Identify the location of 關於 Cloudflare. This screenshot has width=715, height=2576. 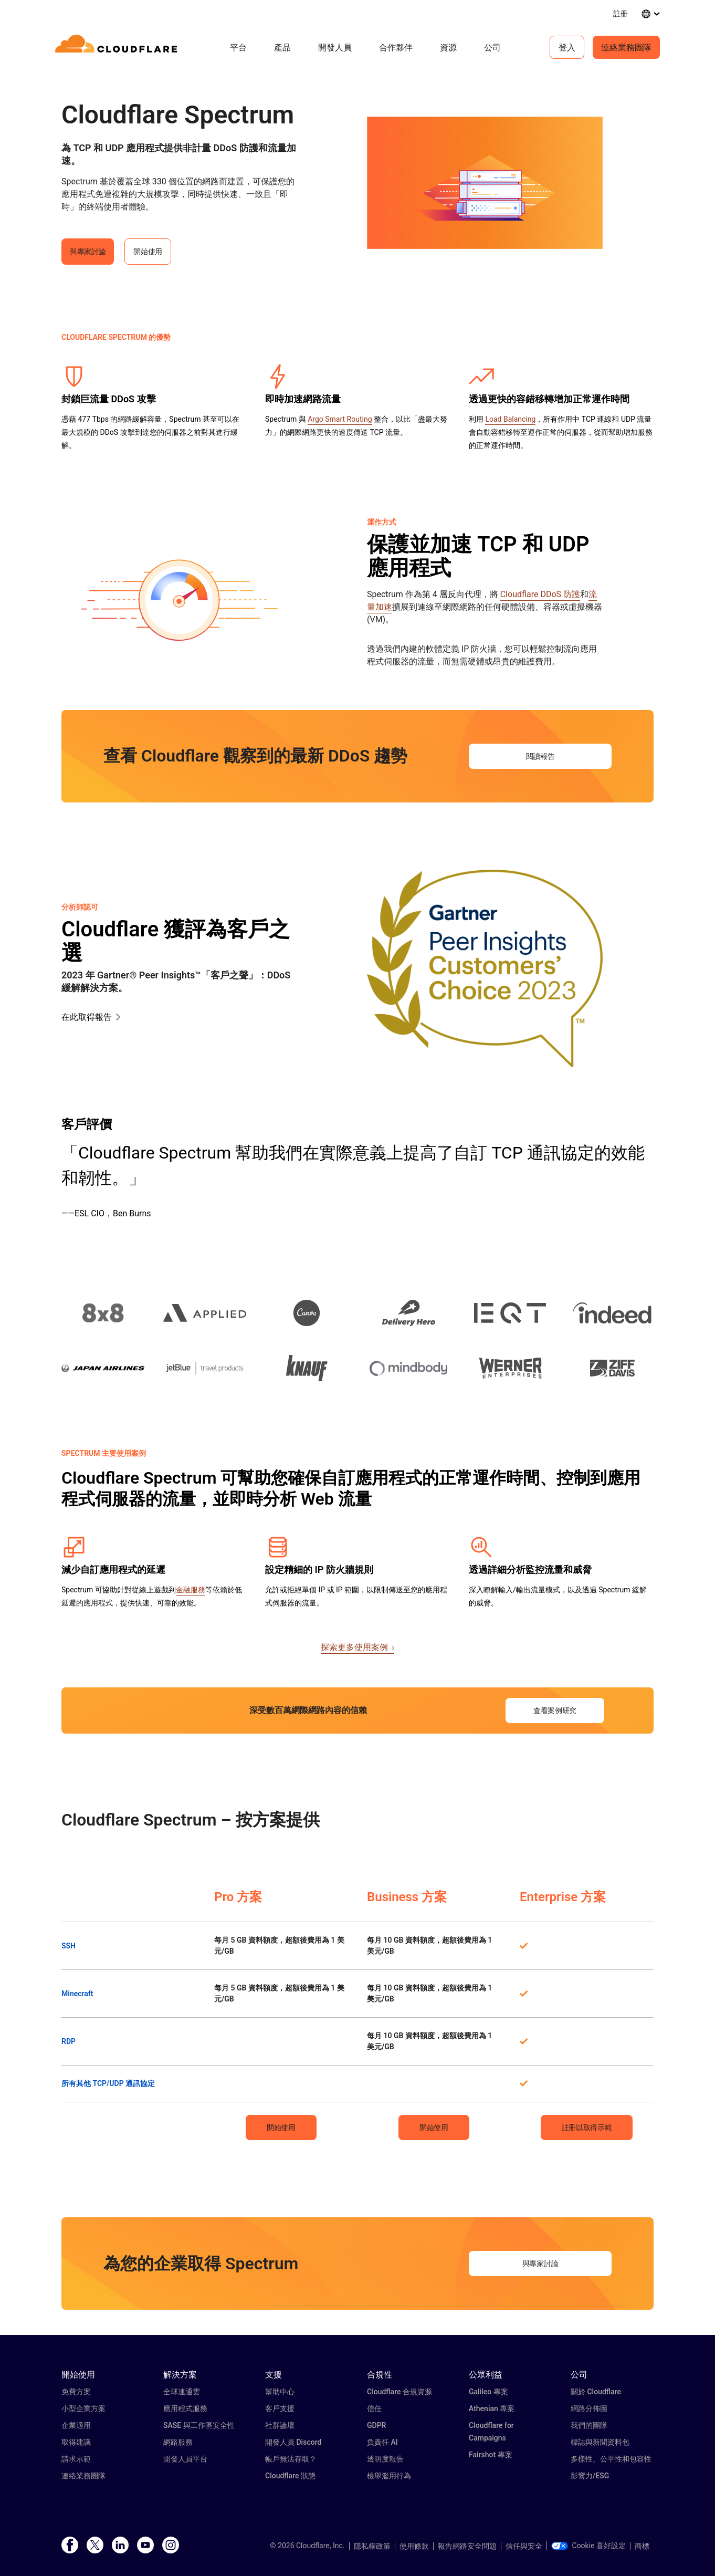
(596, 2391).